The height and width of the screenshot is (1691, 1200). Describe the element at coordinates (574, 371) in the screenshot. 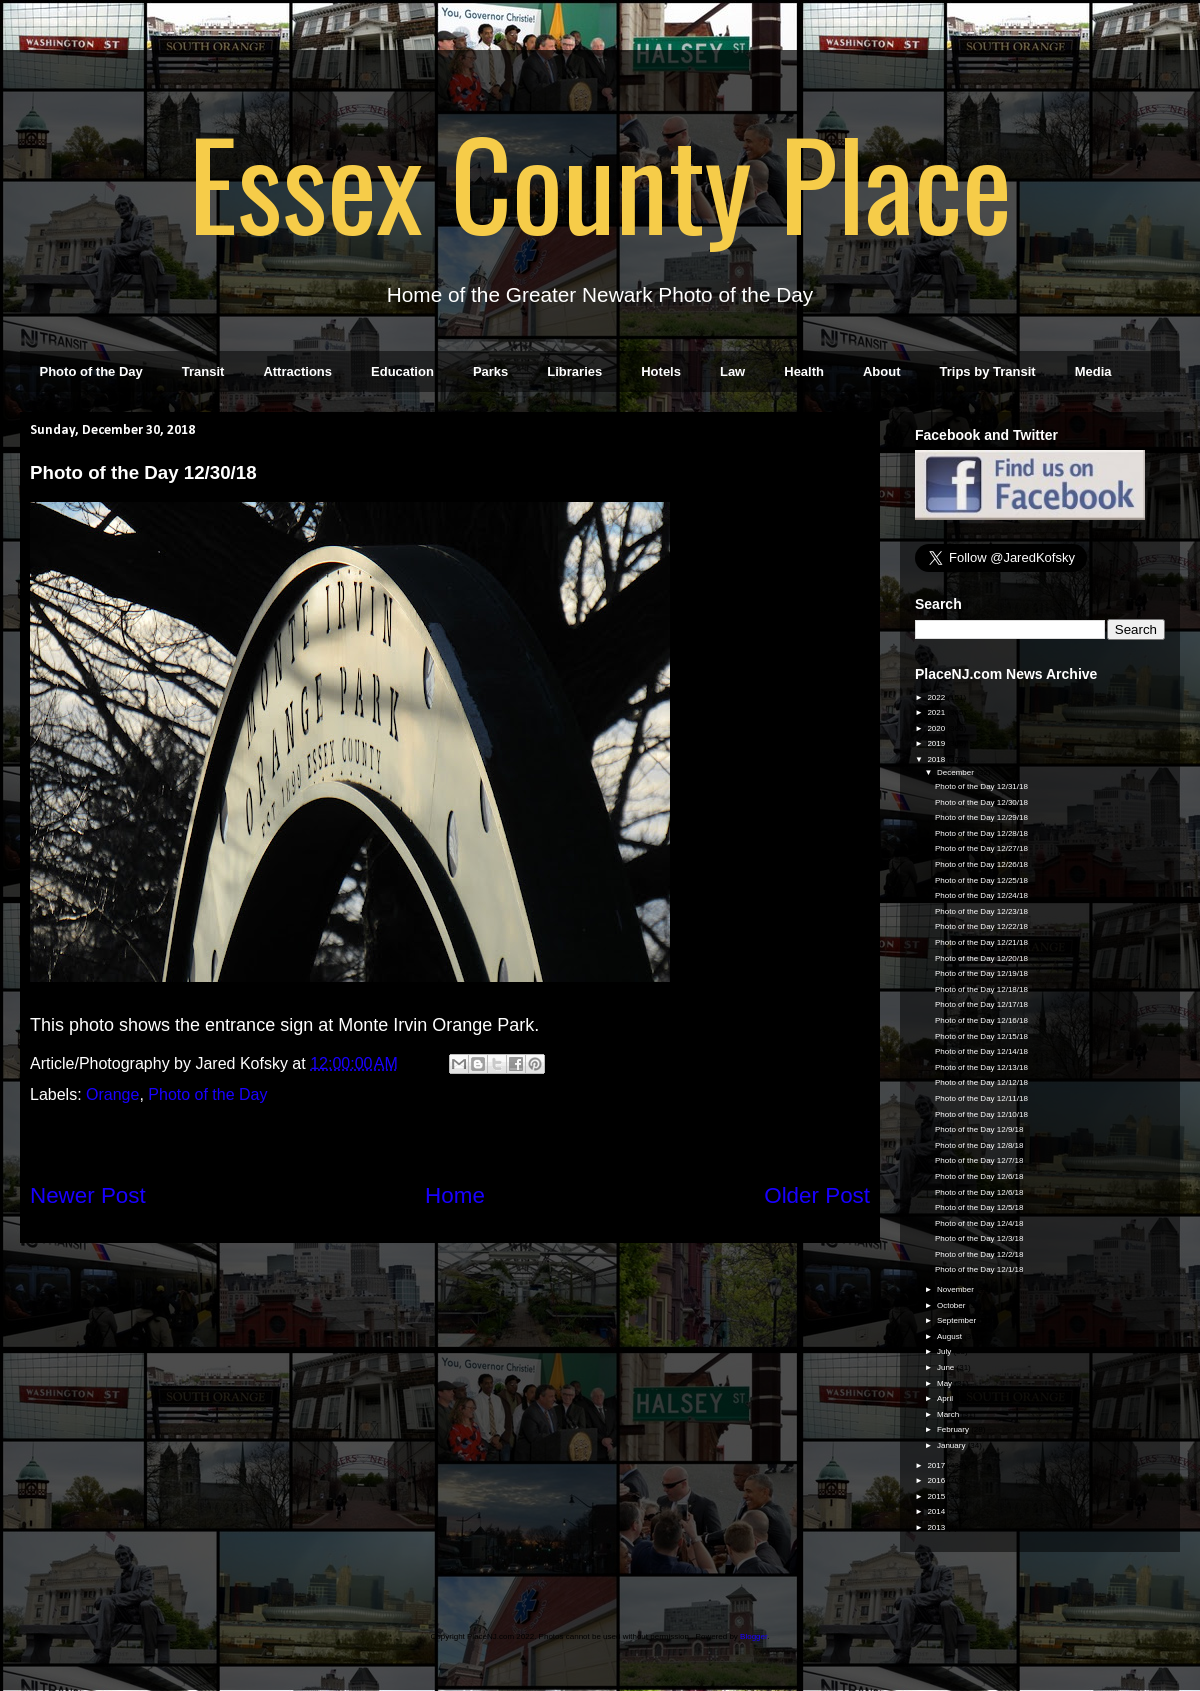

I see `Libraries` at that location.